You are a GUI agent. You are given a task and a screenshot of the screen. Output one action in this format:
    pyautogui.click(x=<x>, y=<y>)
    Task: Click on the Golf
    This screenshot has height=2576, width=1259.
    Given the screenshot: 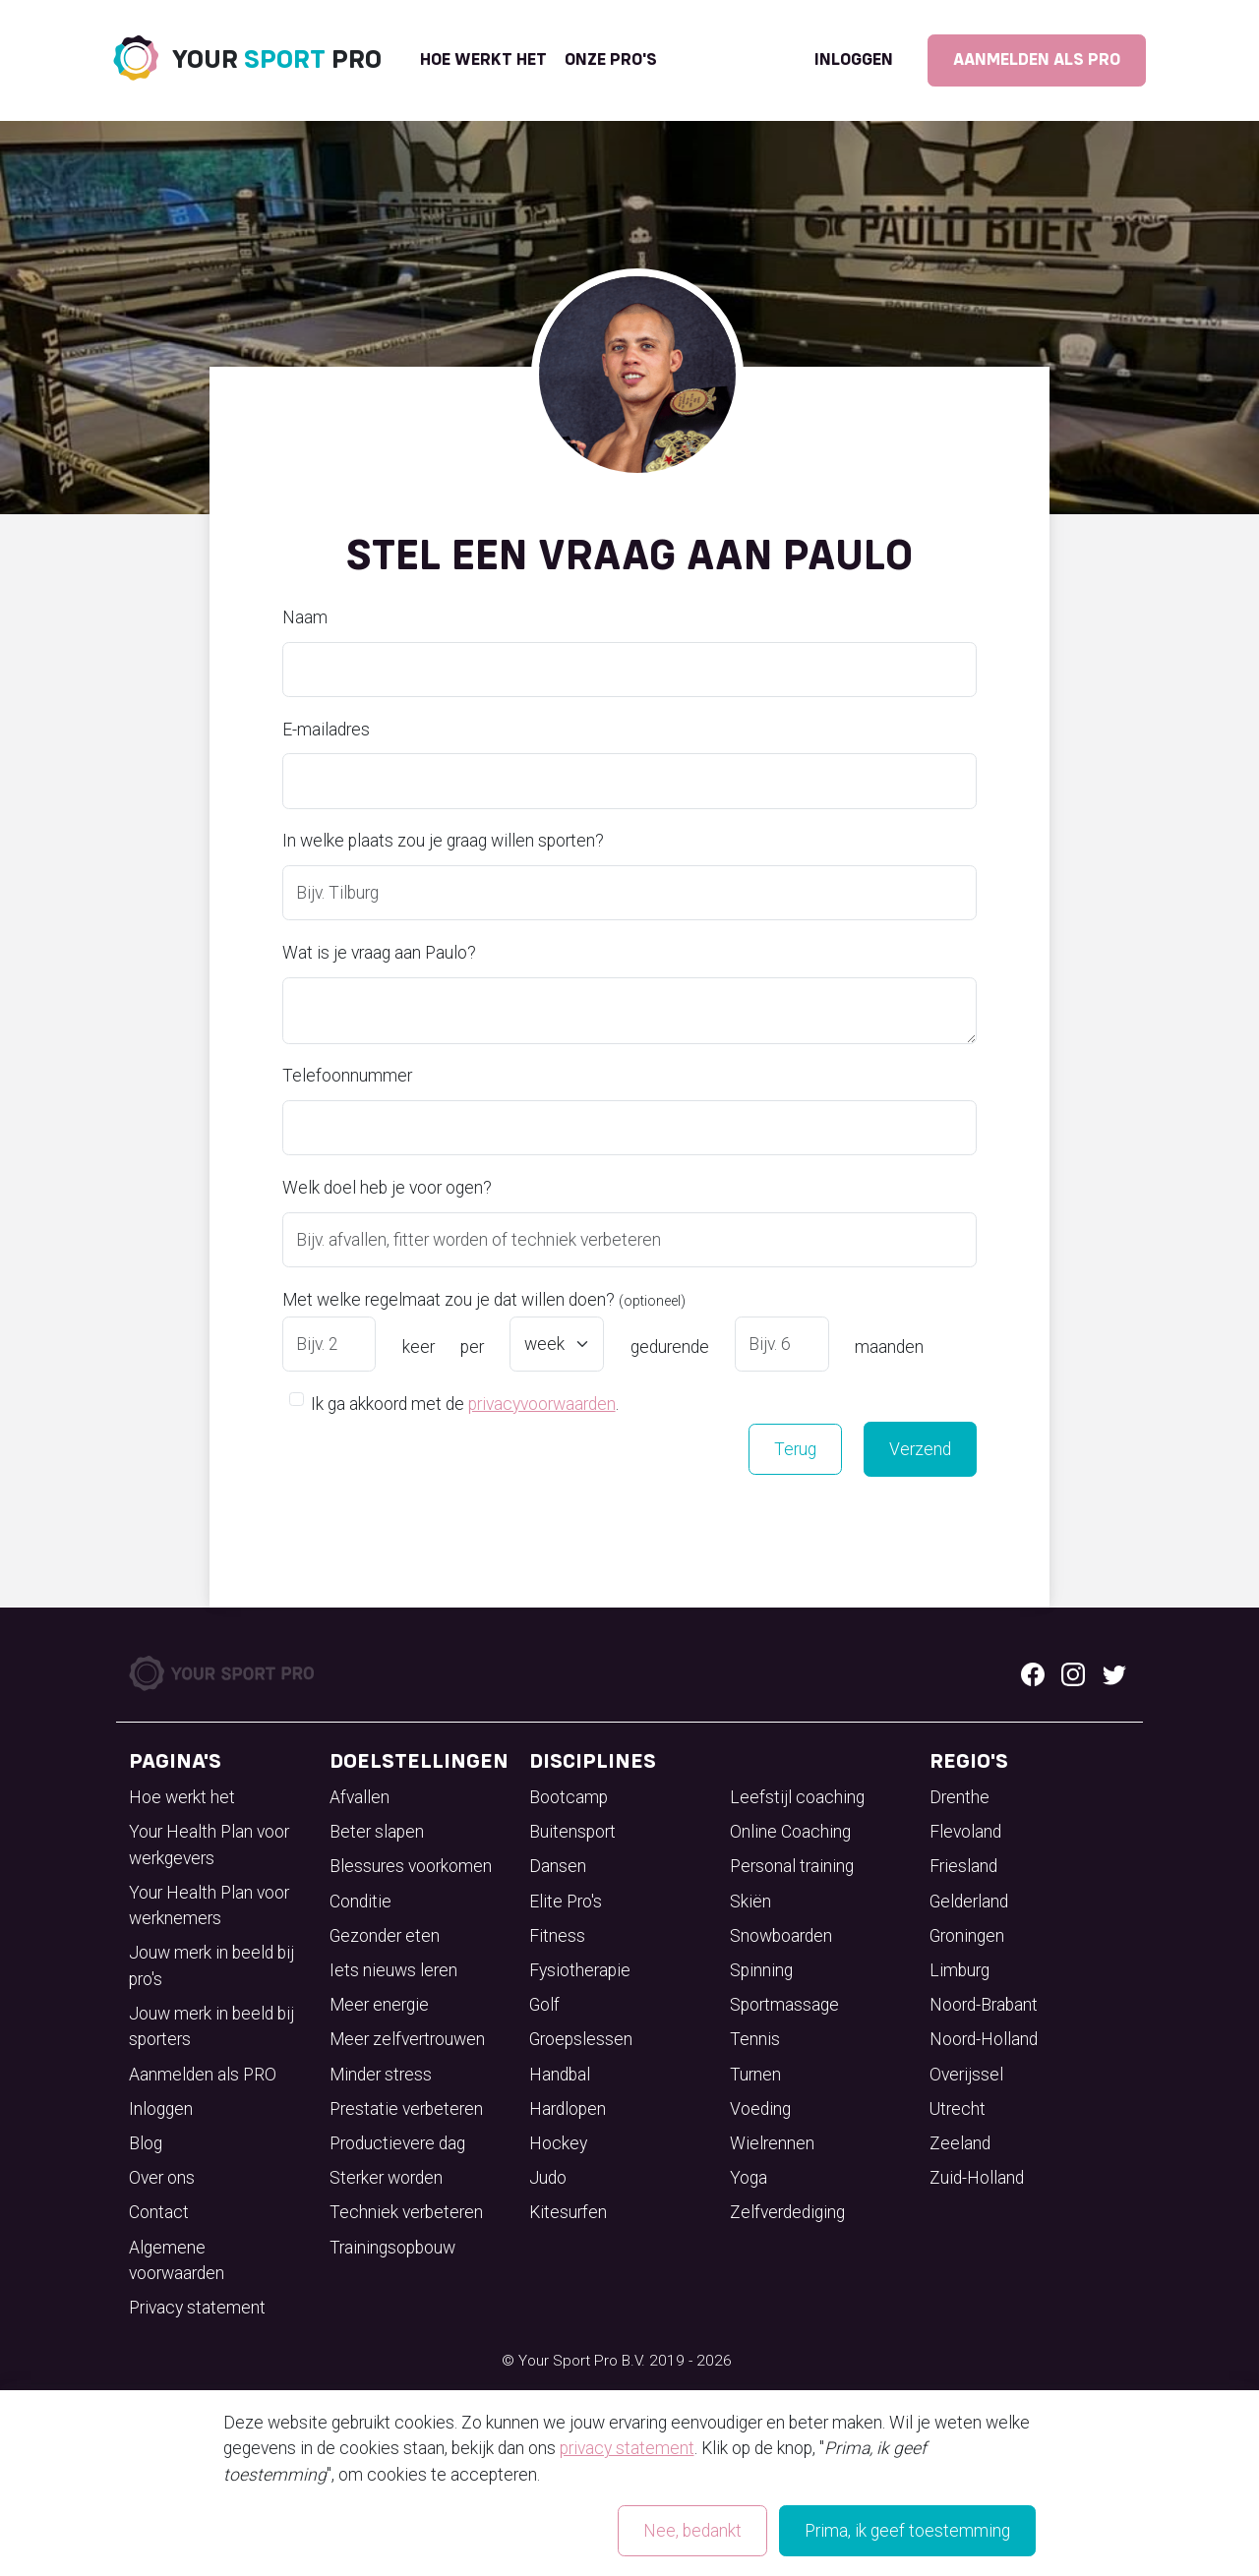 What is the action you would take?
    pyautogui.click(x=544, y=2005)
    